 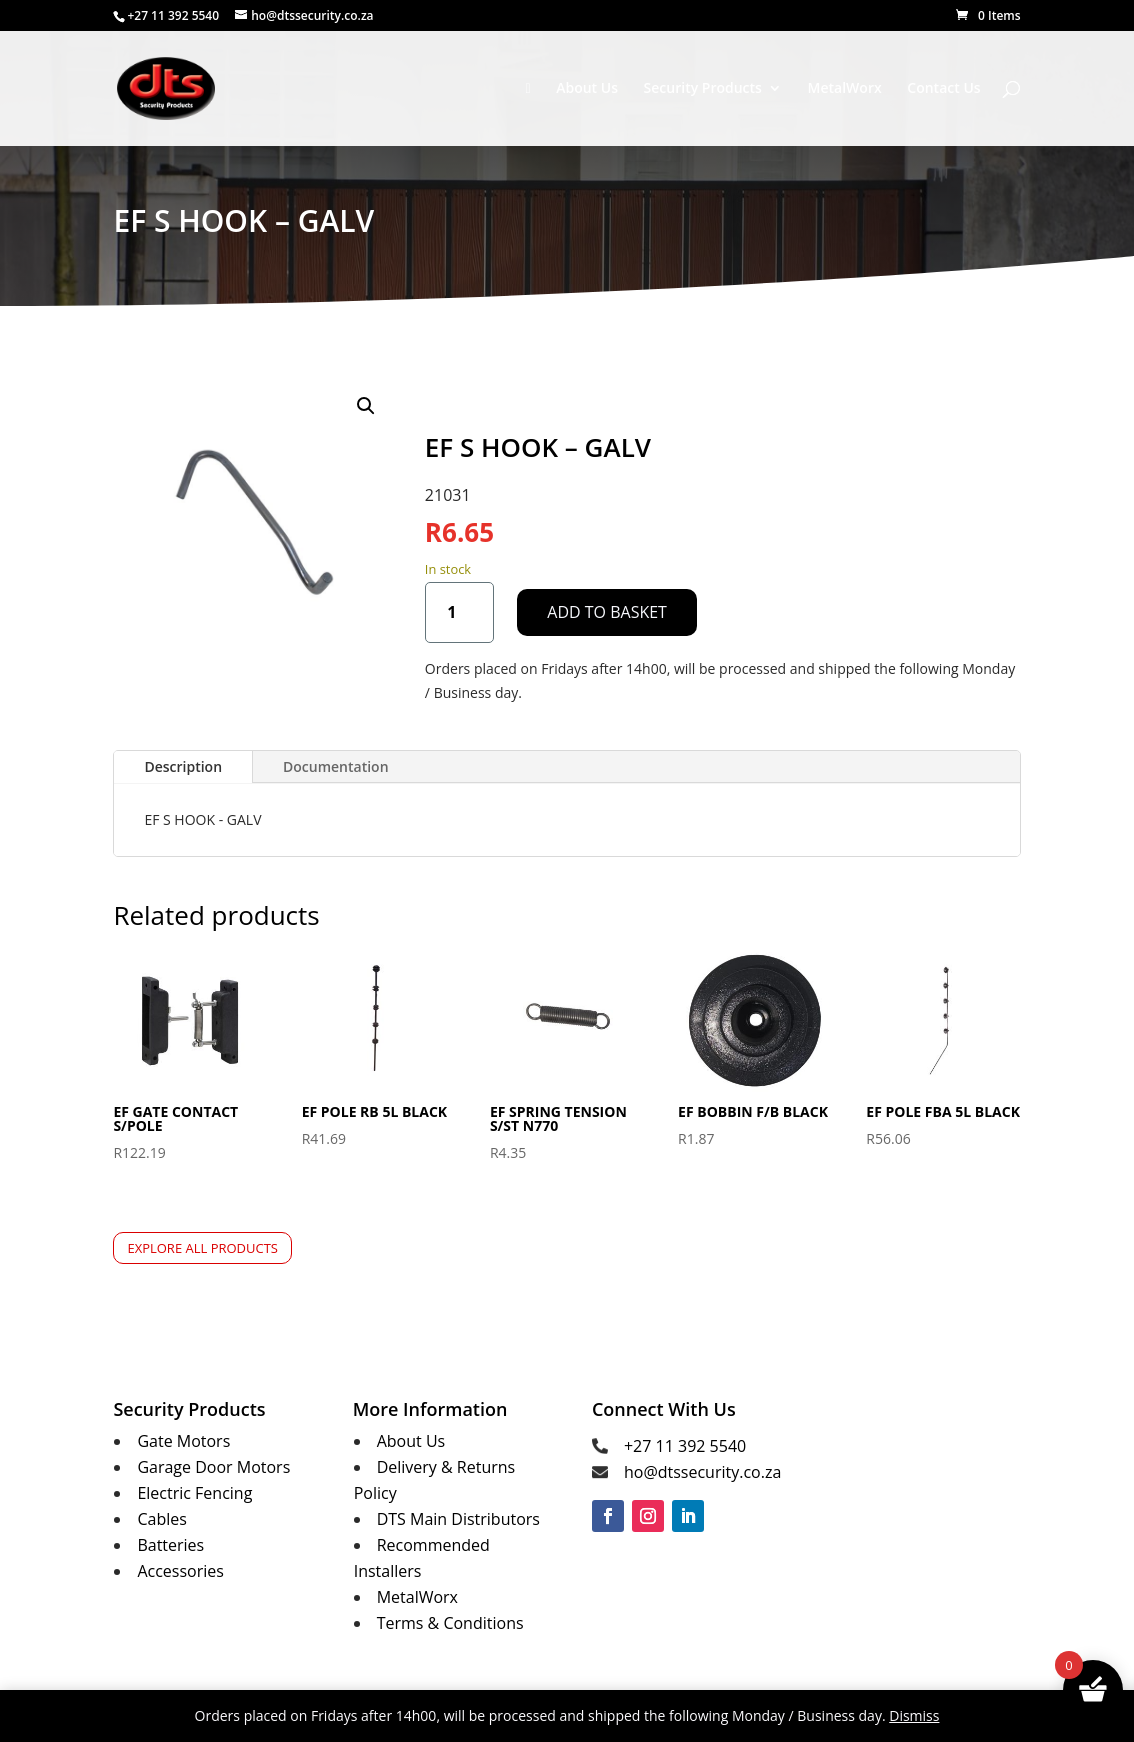 I want to click on Cables, so click(x=161, y=1519).